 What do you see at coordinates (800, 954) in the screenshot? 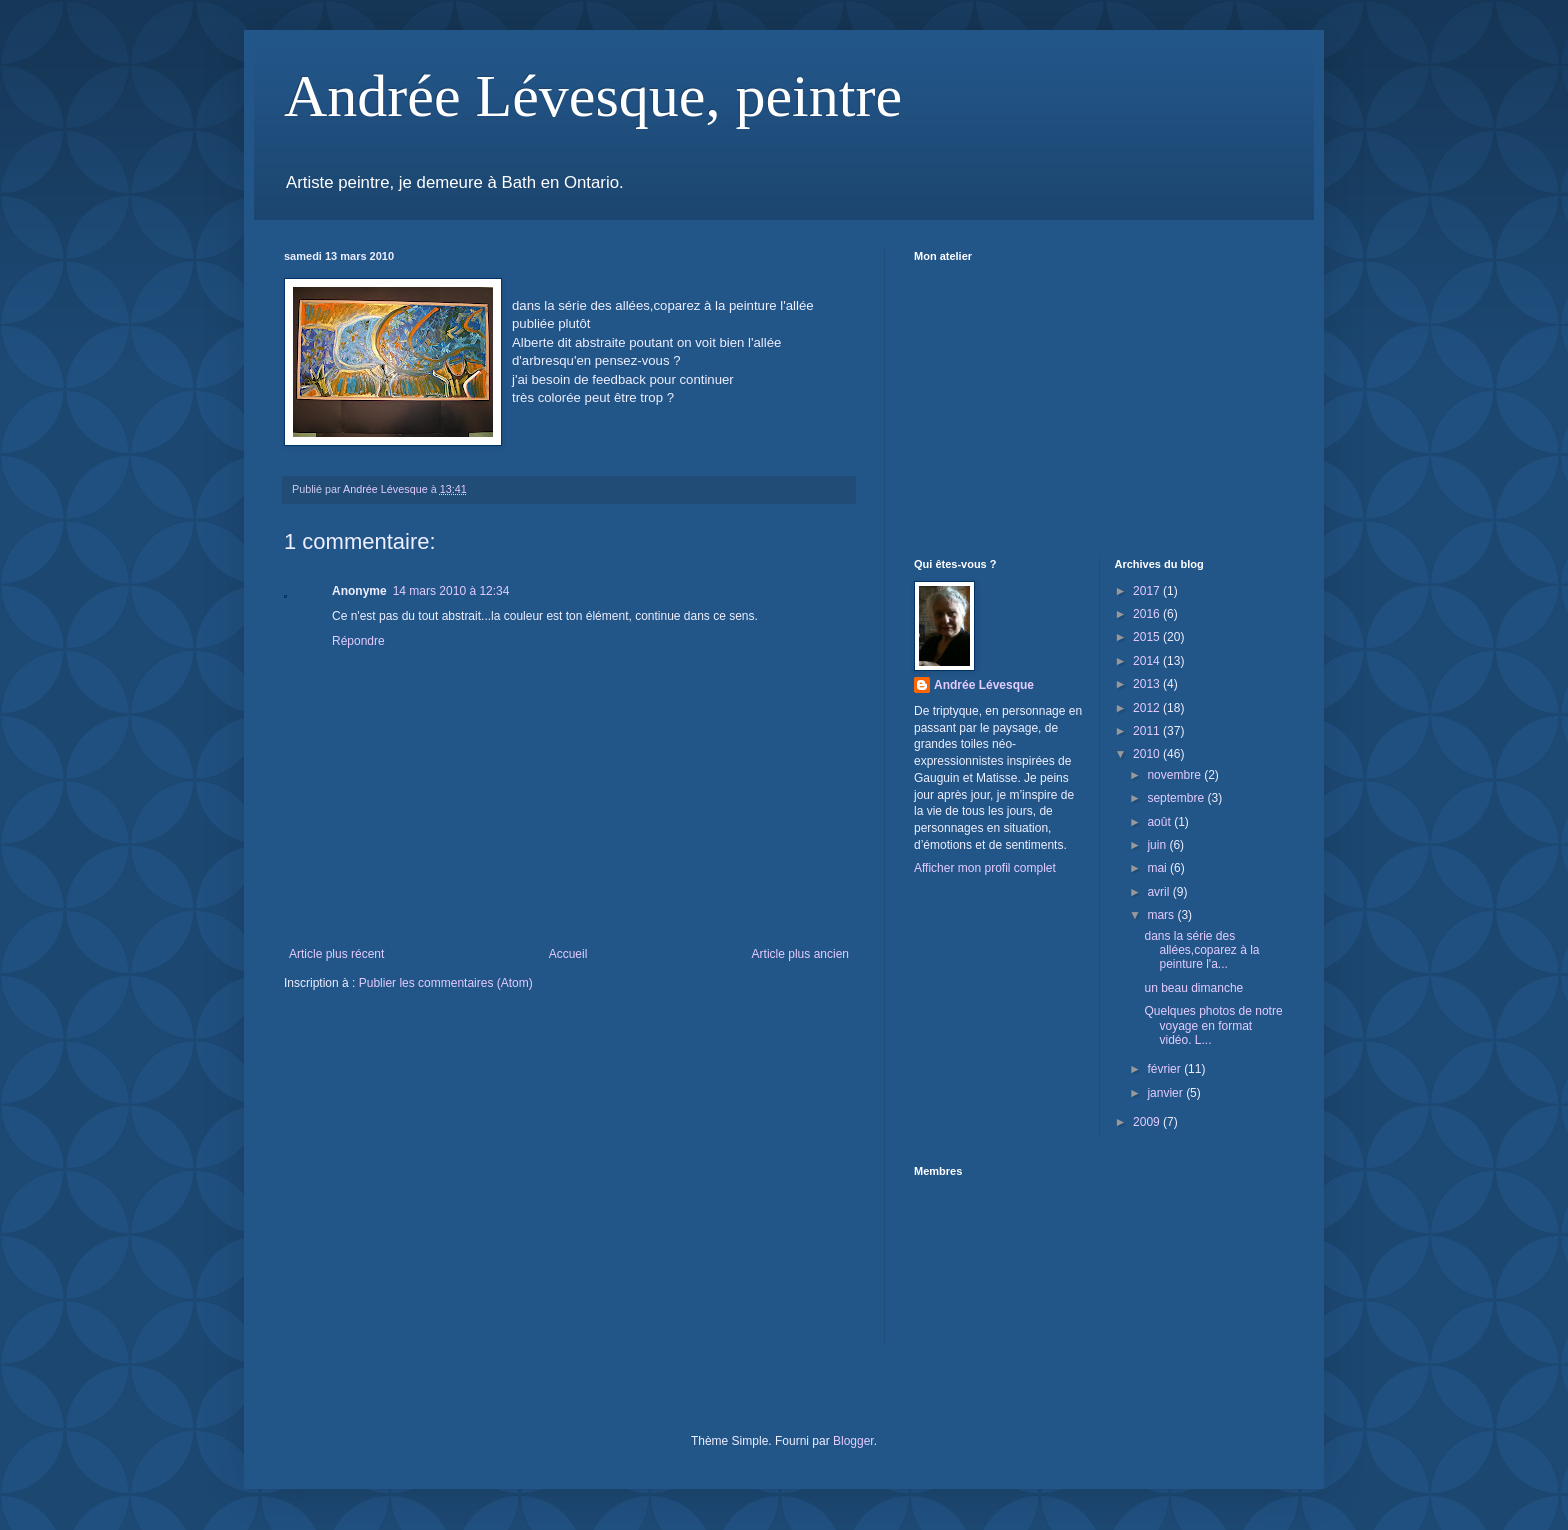
I see `Article plus ancien` at bounding box center [800, 954].